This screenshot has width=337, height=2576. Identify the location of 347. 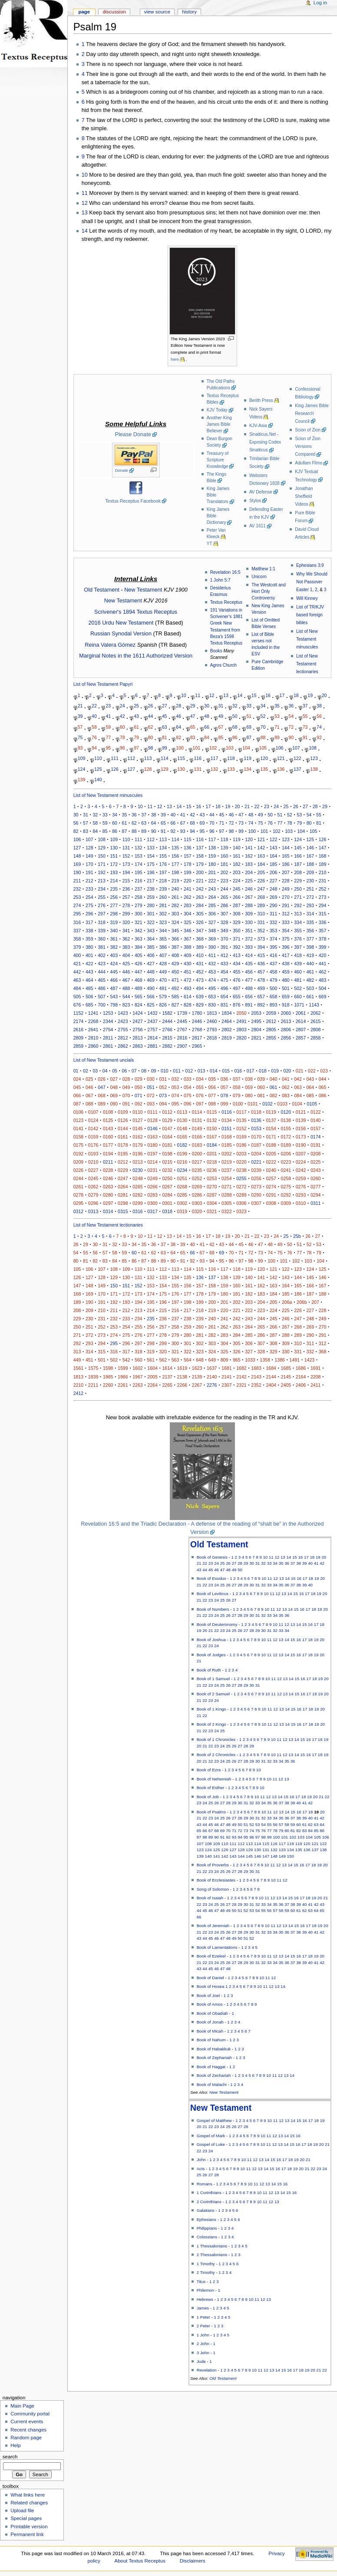
(200, 930).